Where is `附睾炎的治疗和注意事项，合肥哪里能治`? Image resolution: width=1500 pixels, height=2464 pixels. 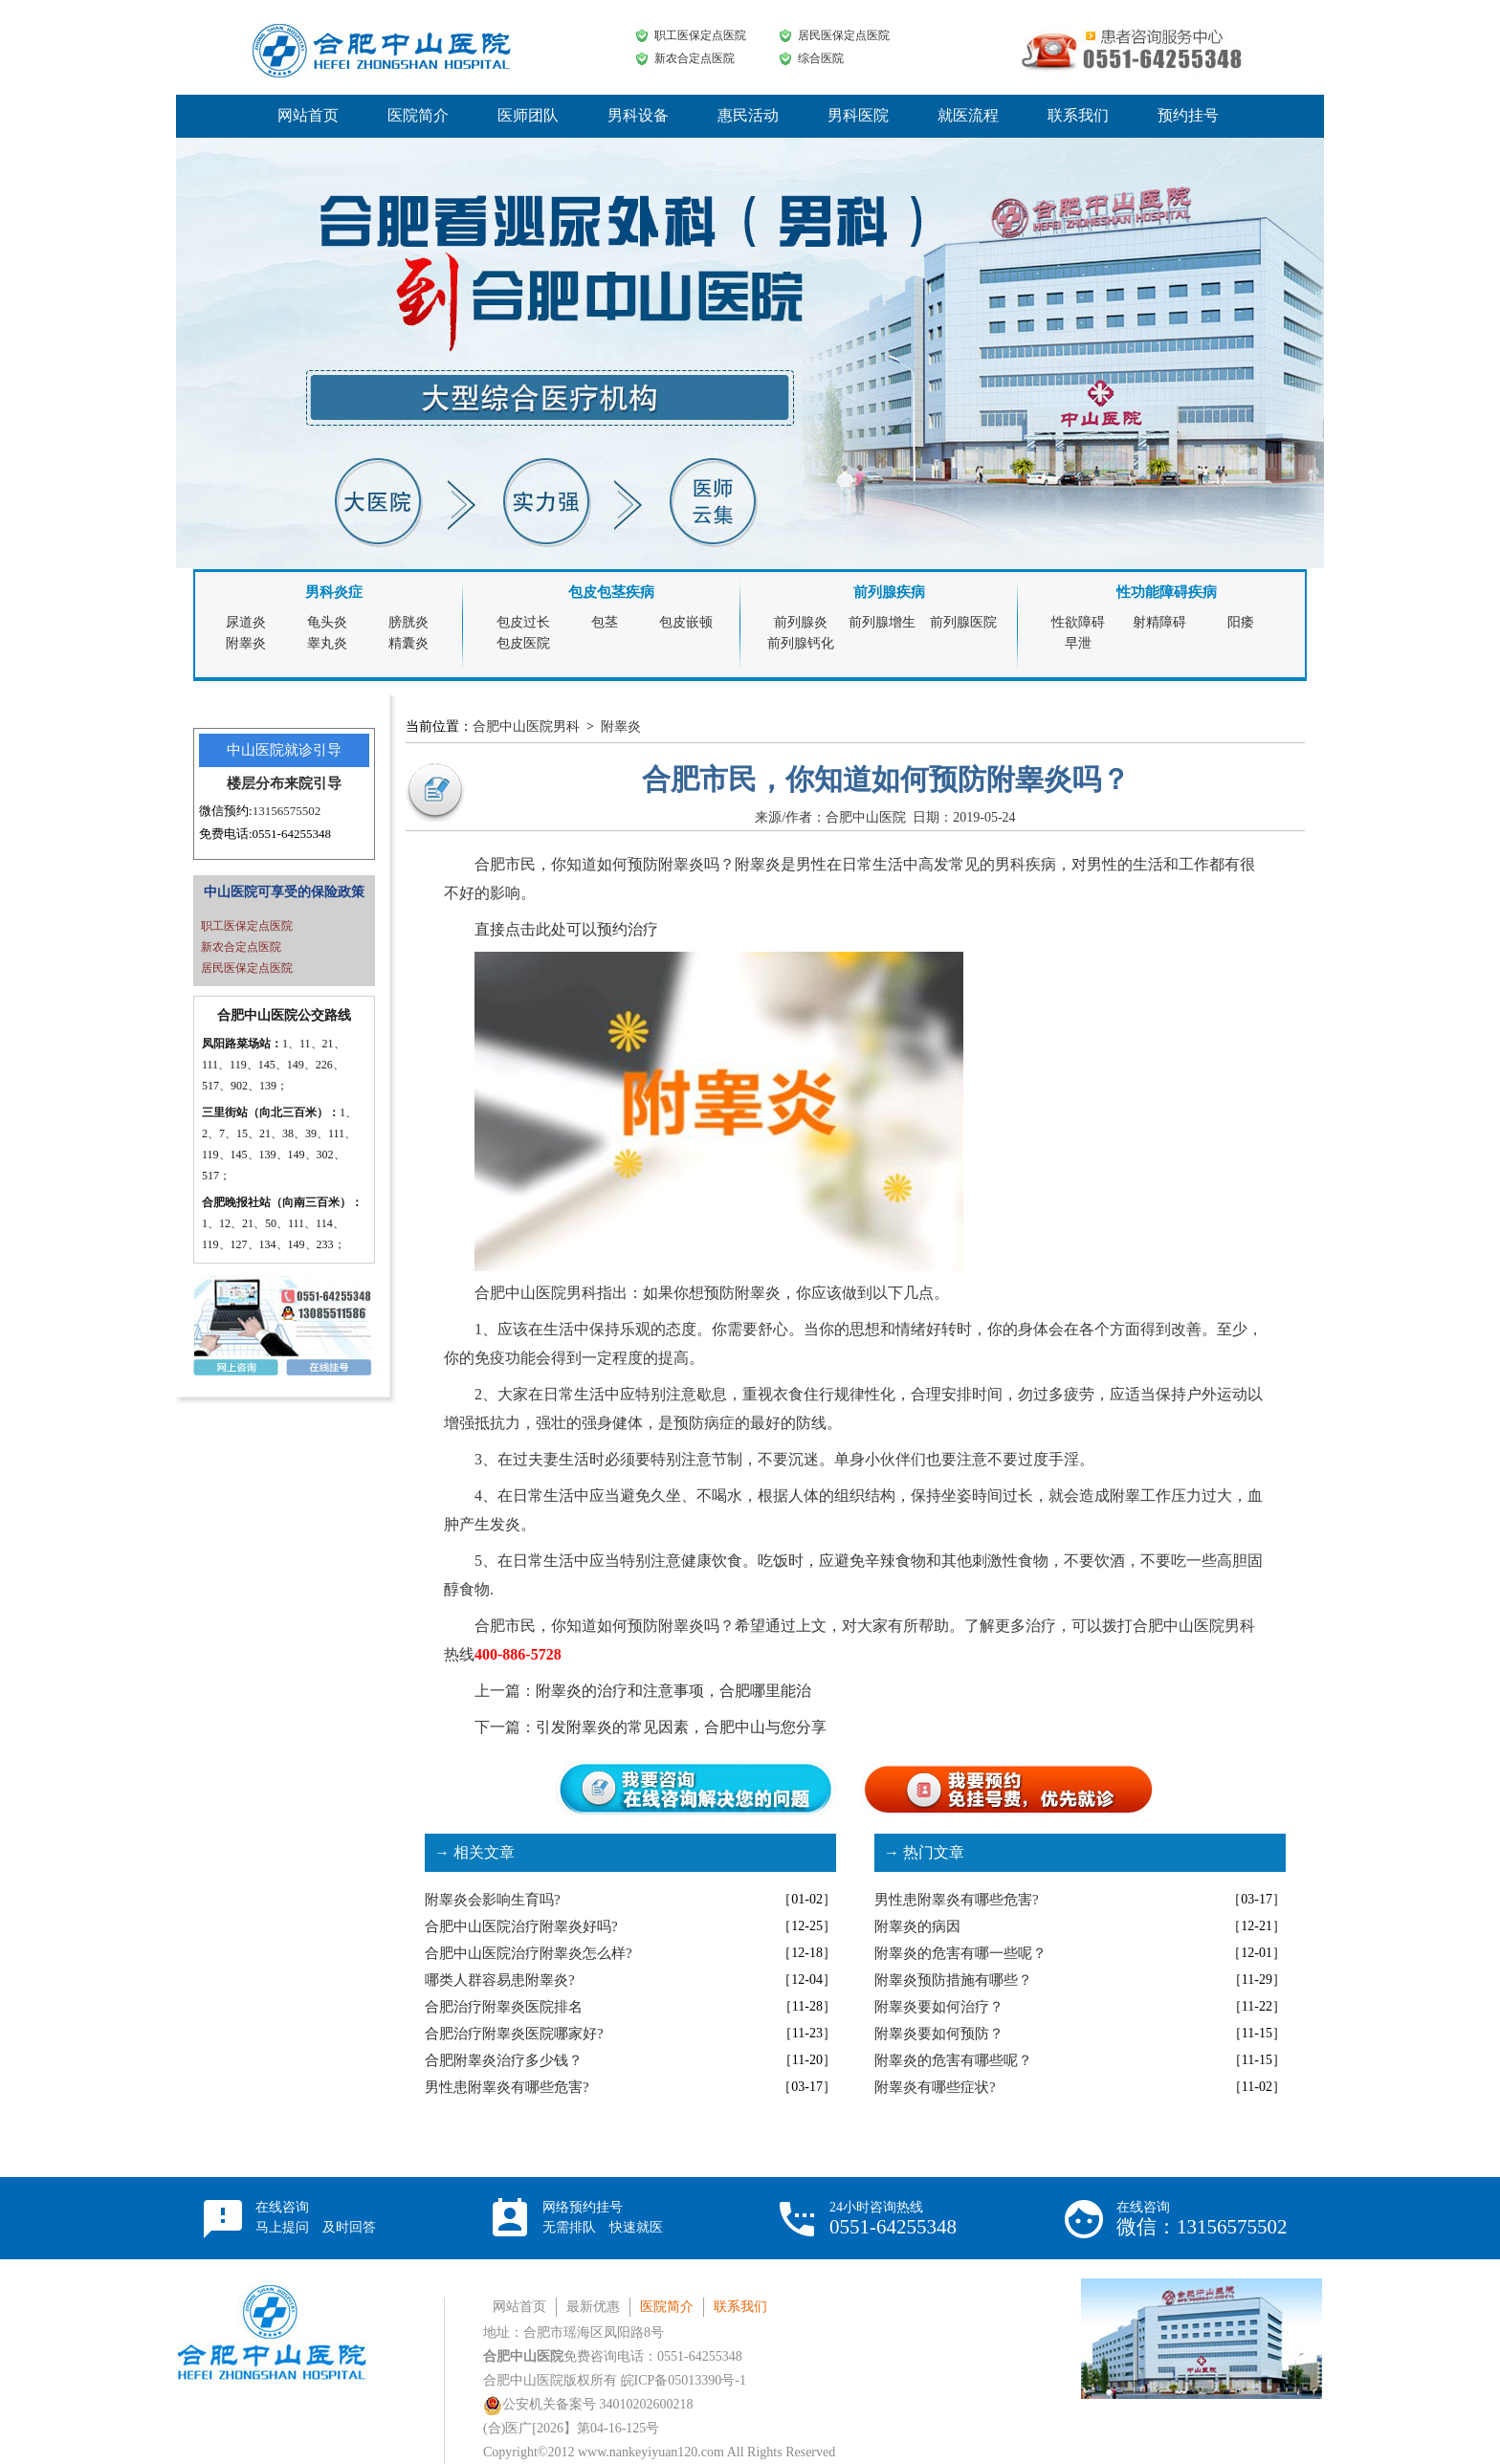 附睾炎的治疗和注意事项，合肥哪里能治 is located at coordinates (673, 1691).